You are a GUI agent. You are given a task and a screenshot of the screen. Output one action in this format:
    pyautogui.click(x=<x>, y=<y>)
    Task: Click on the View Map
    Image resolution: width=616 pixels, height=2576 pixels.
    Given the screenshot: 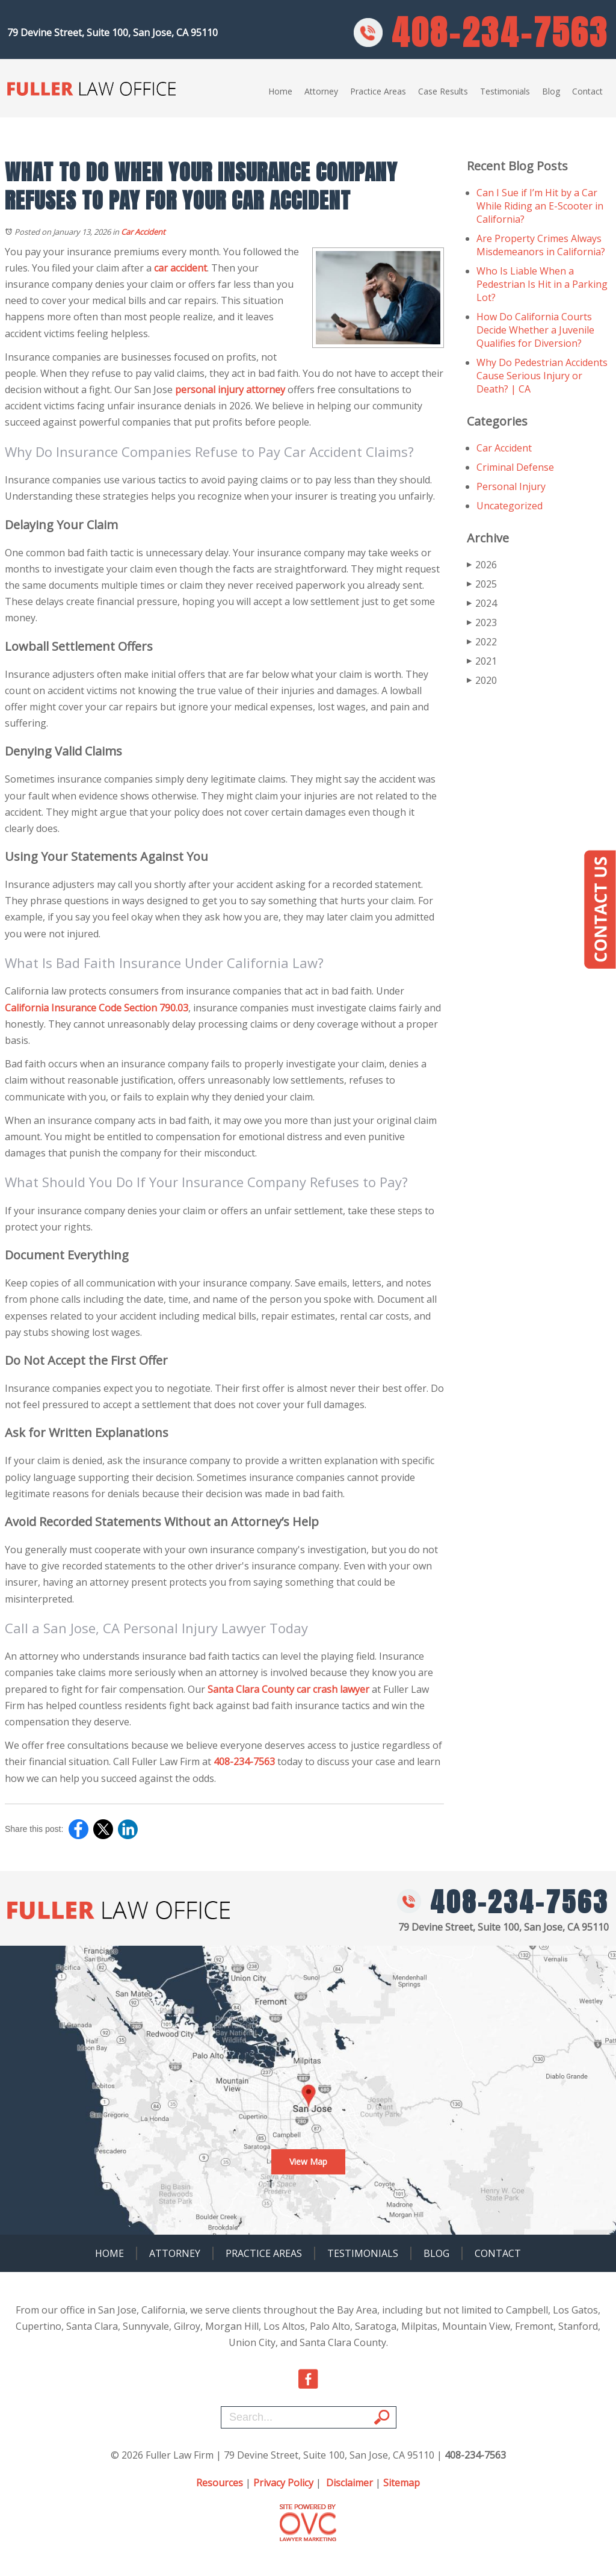 What is the action you would take?
    pyautogui.click(x=308, y=2161)
    